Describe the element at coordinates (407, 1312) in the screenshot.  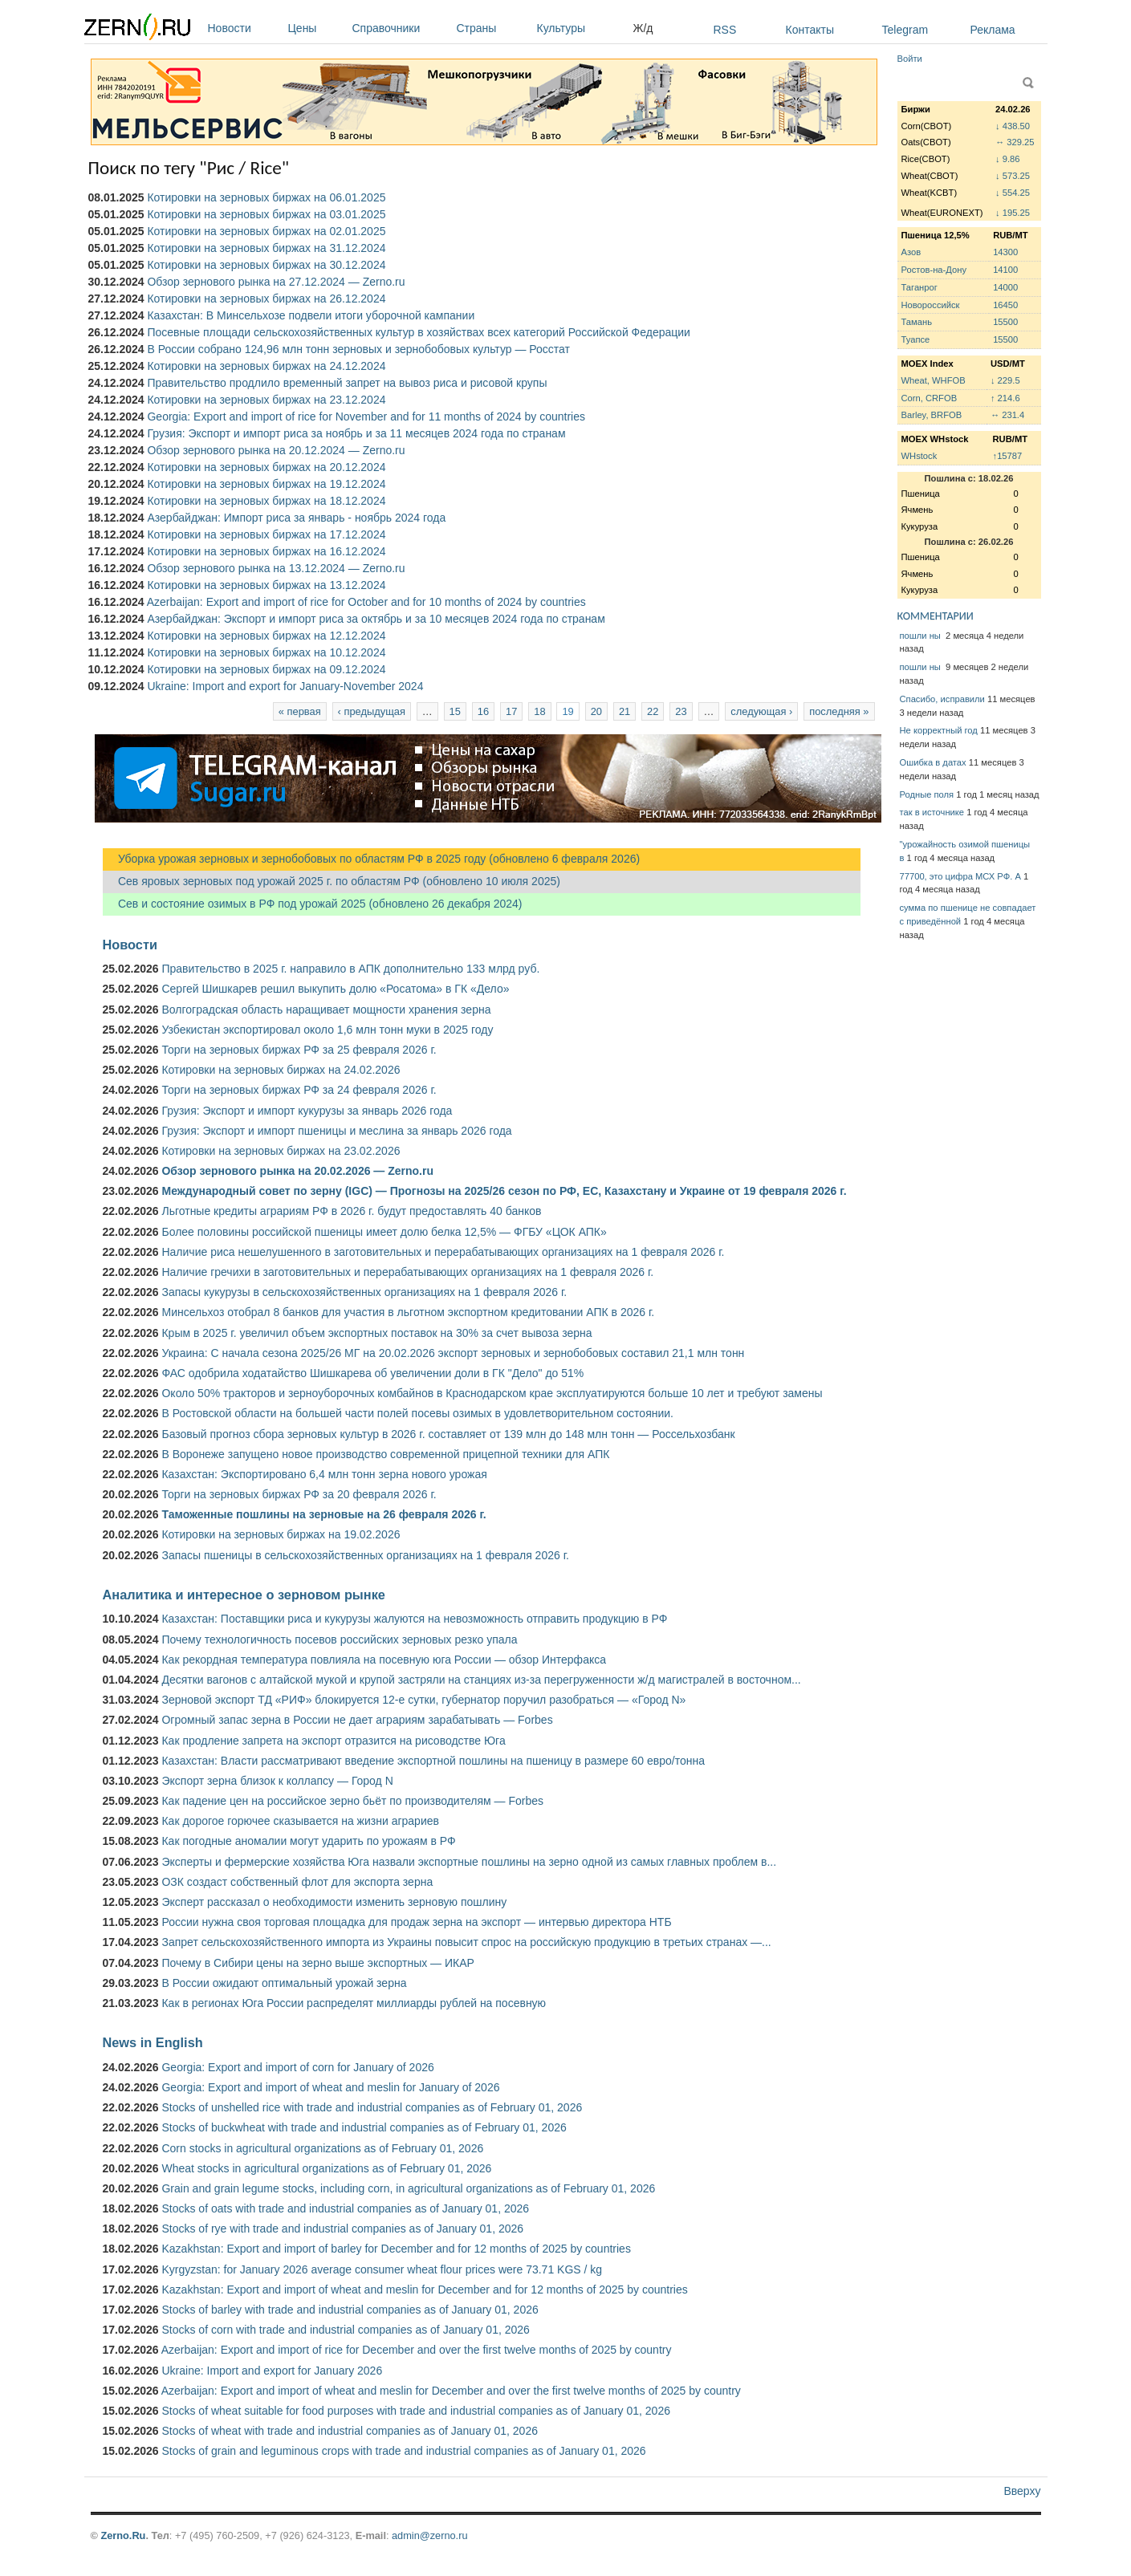
I see `Минсельхоз отобрал 8 банков для участия в льготном экспортном кредитовании АПК в 2026 г.` at that location.